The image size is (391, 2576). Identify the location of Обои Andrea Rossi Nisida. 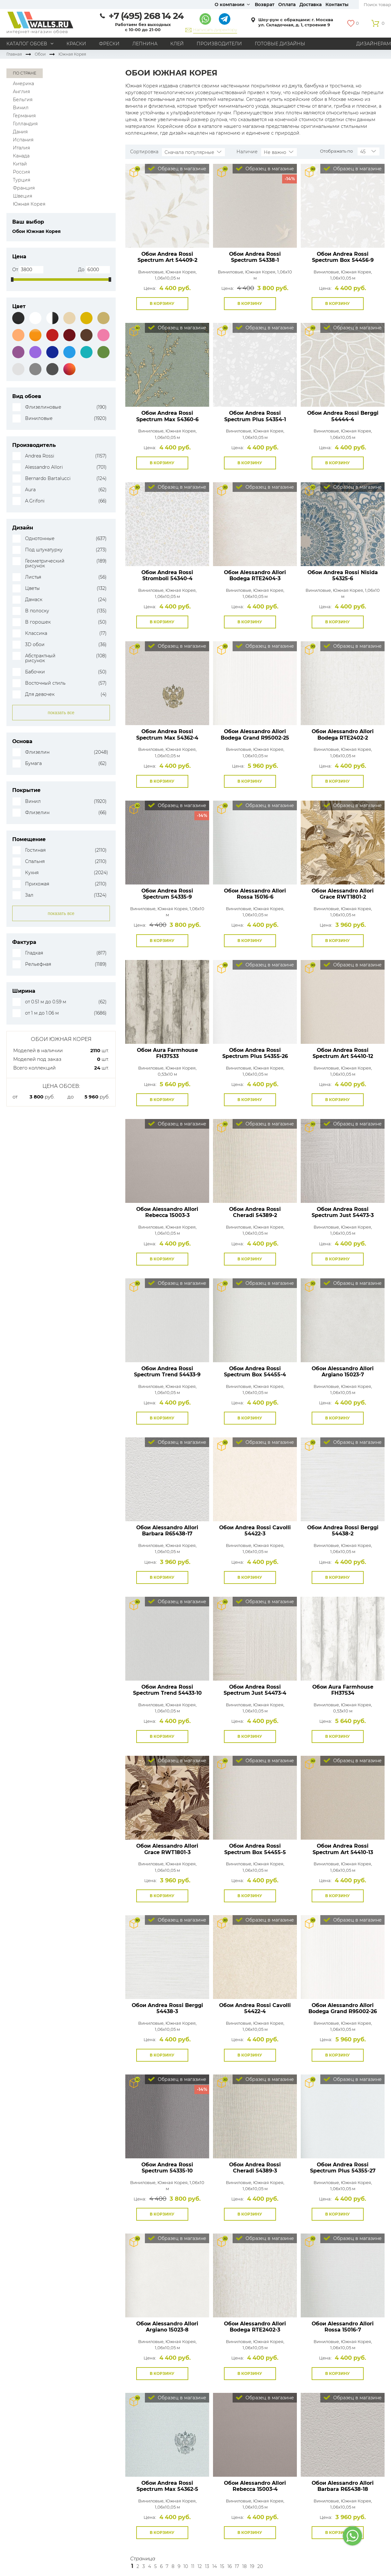
(342, 575).